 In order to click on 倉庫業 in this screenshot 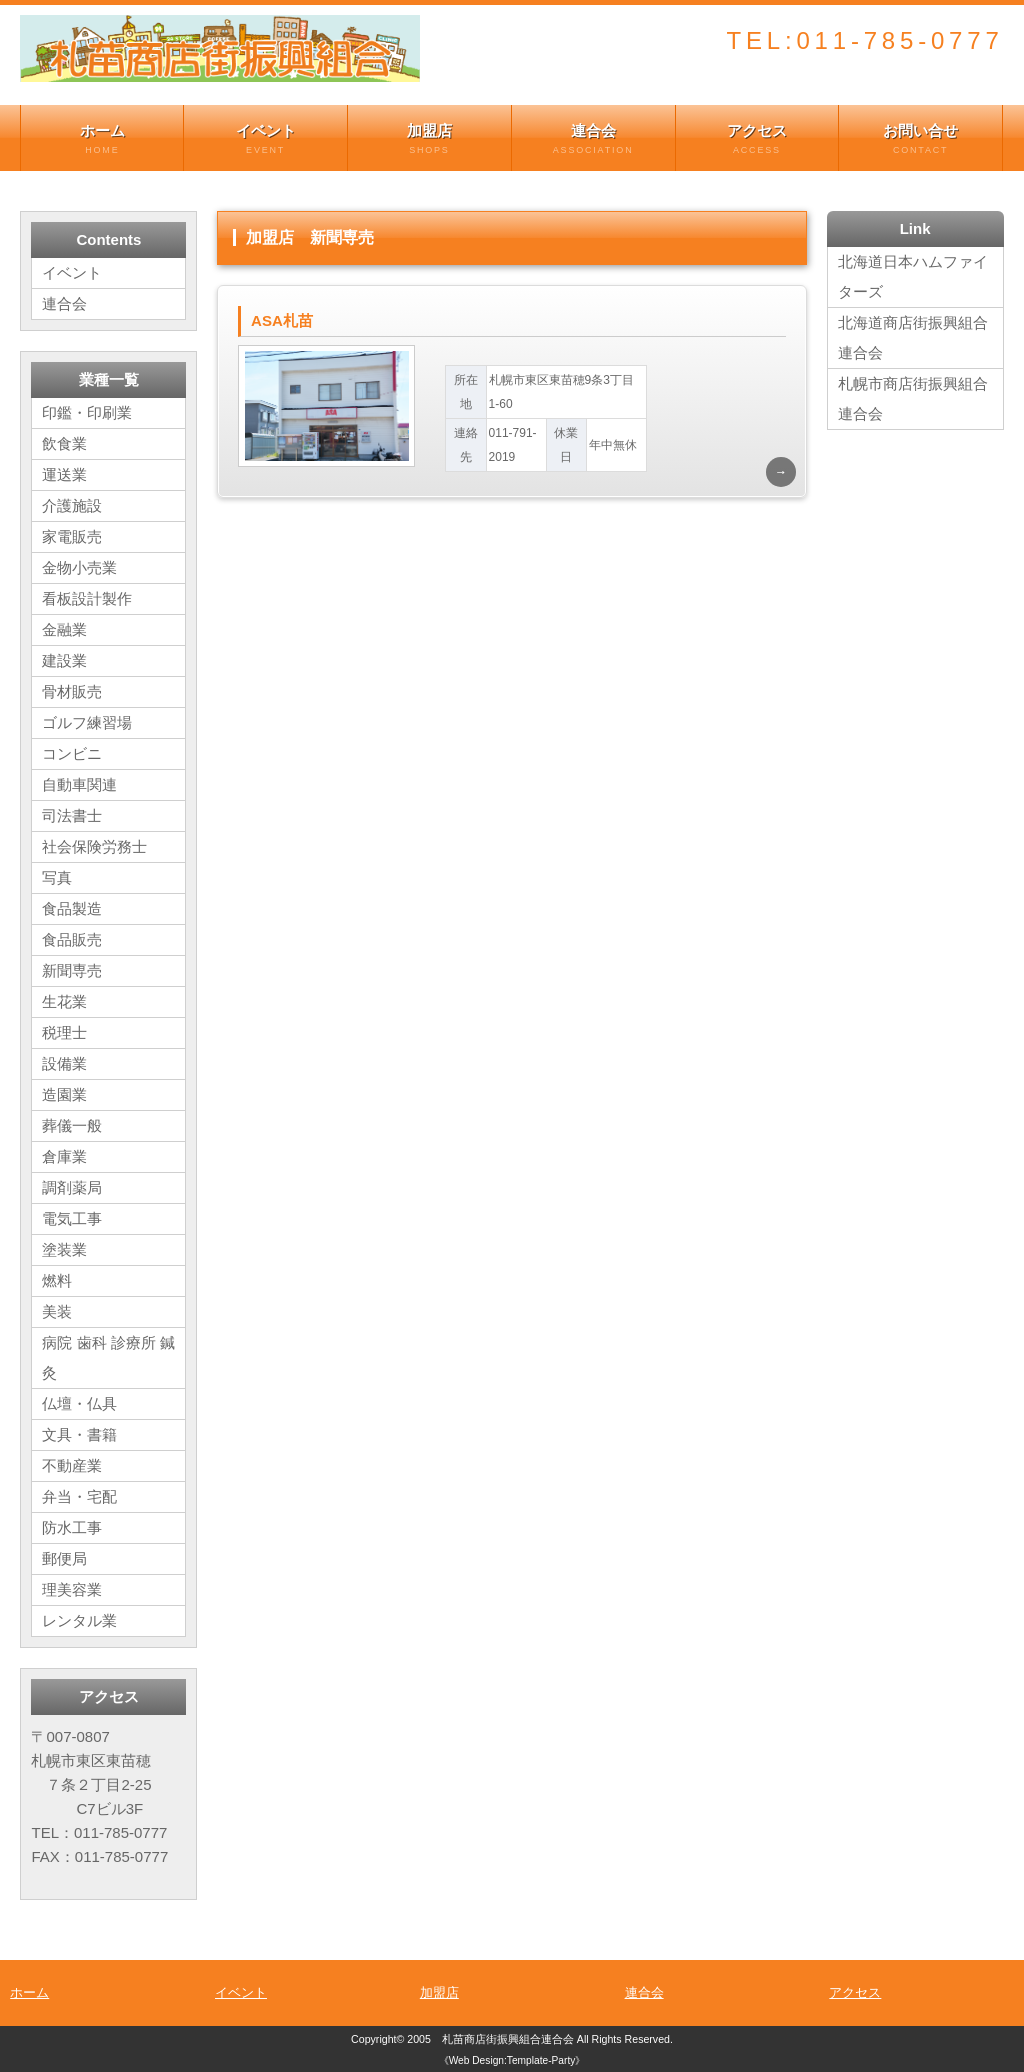, I will do `click(64, 1156)`.